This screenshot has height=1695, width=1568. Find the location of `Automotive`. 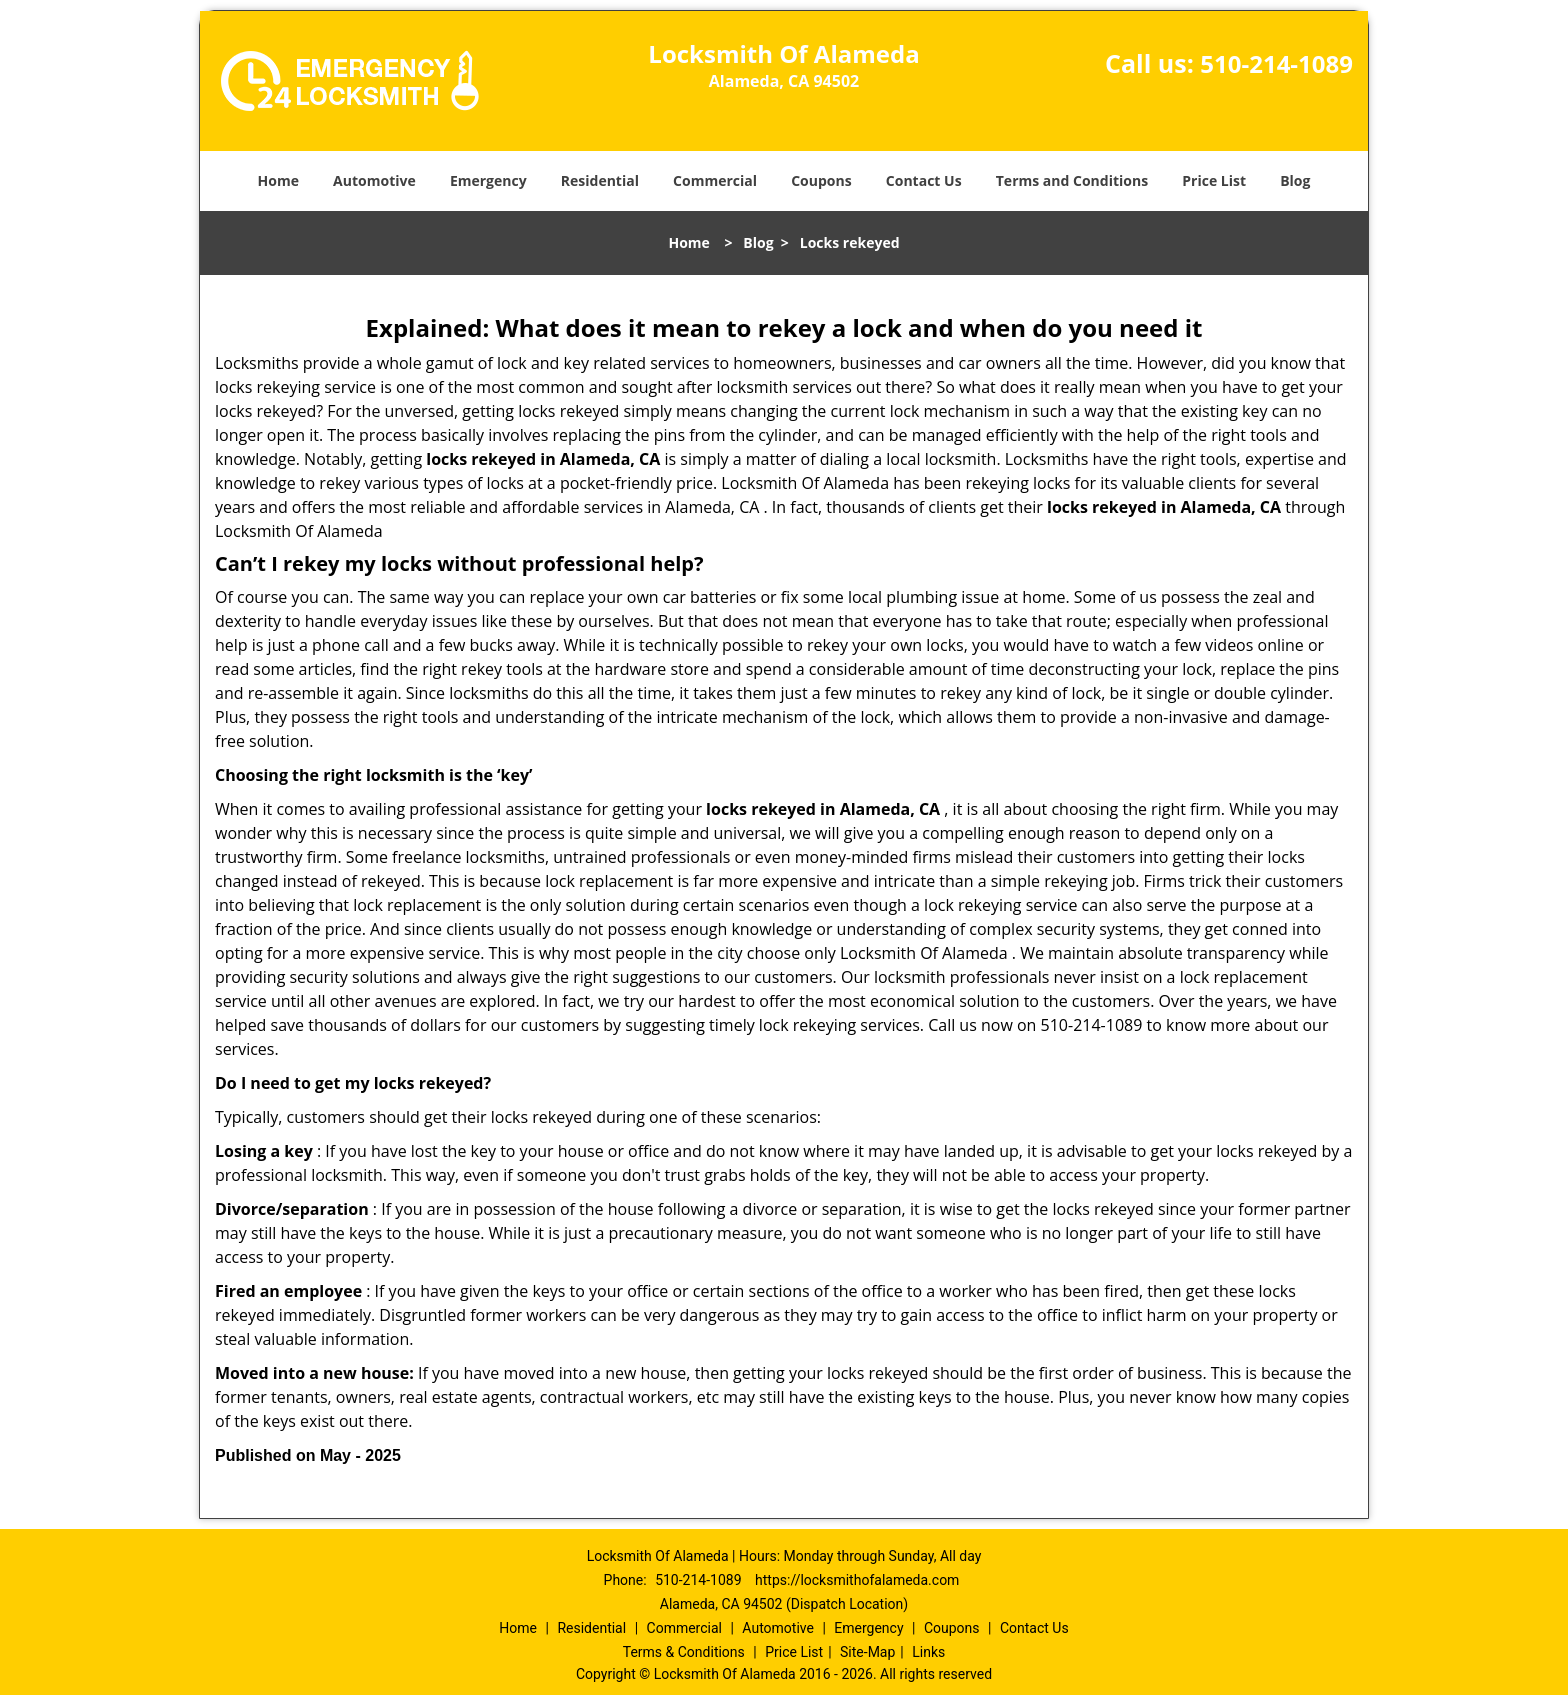

Automotive is located at coordinates (374, 180).